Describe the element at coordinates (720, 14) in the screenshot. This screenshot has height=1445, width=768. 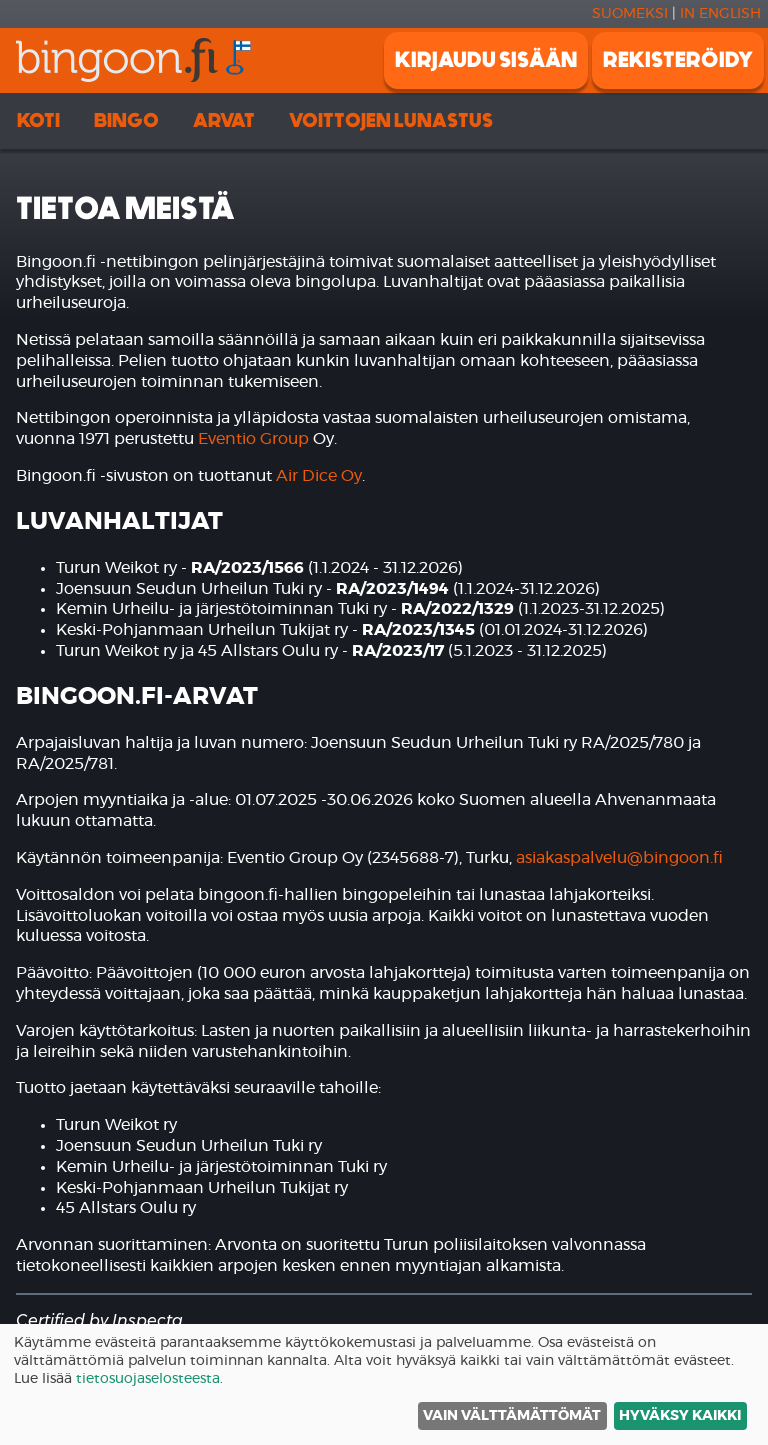
I see `In english` at that location.